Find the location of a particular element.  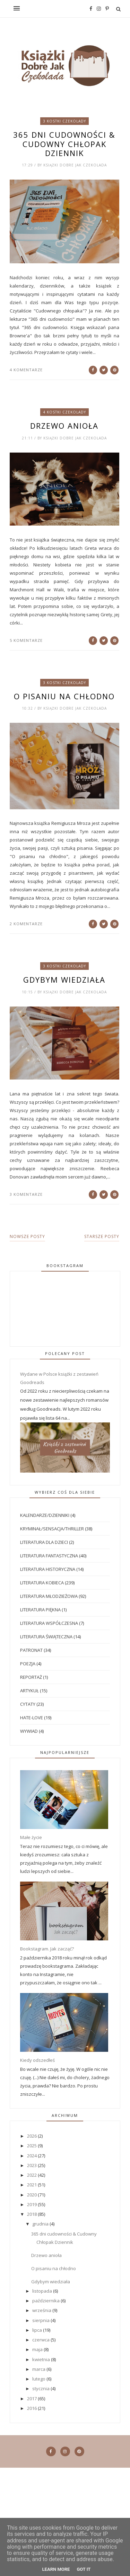

2017 is located at coordinates (32, 2398).